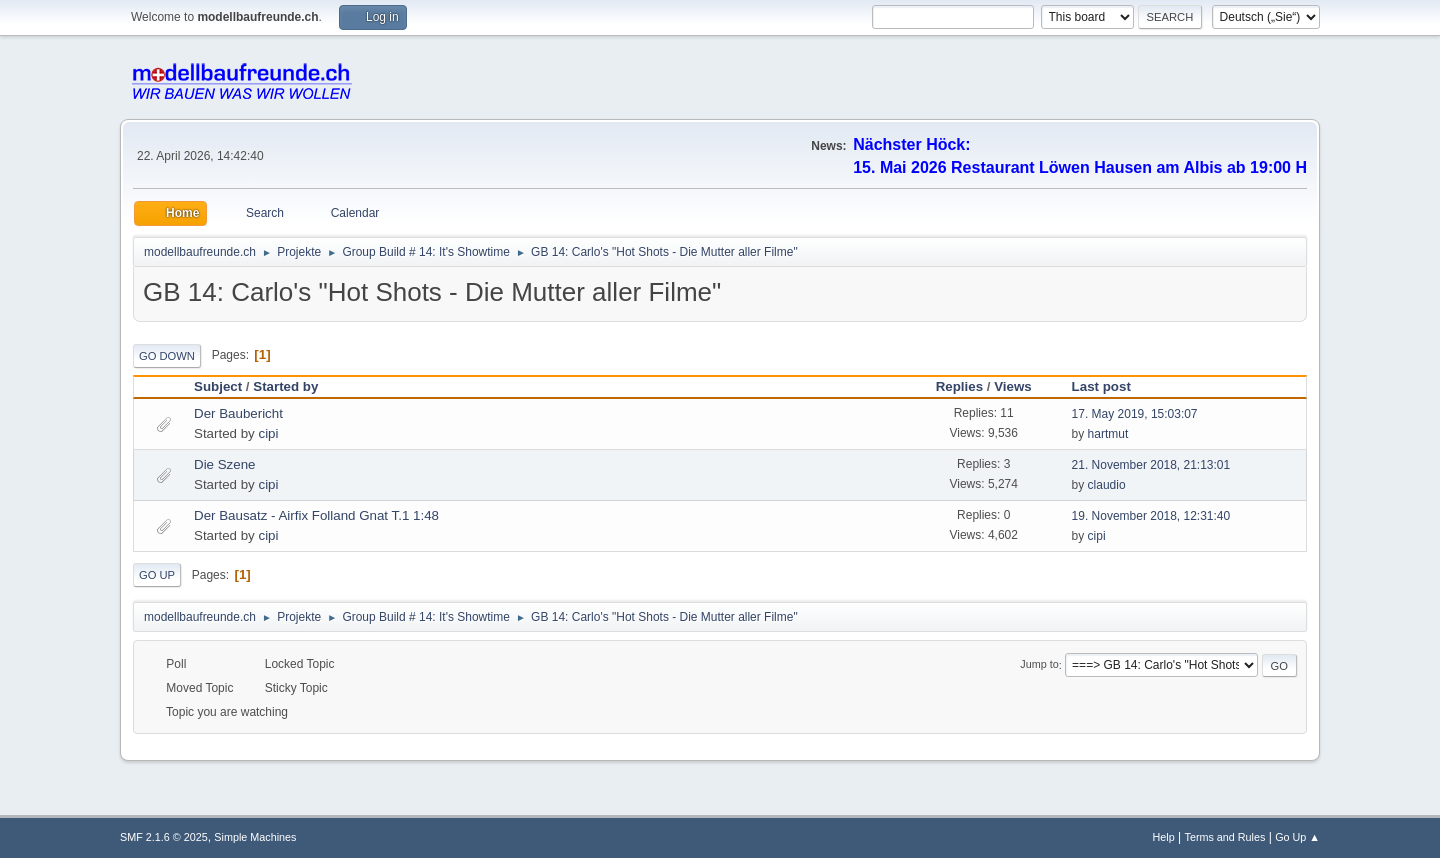 This screenshot has height=858, width=1440. I want to click on Der Baubericht, so click(238, 413).